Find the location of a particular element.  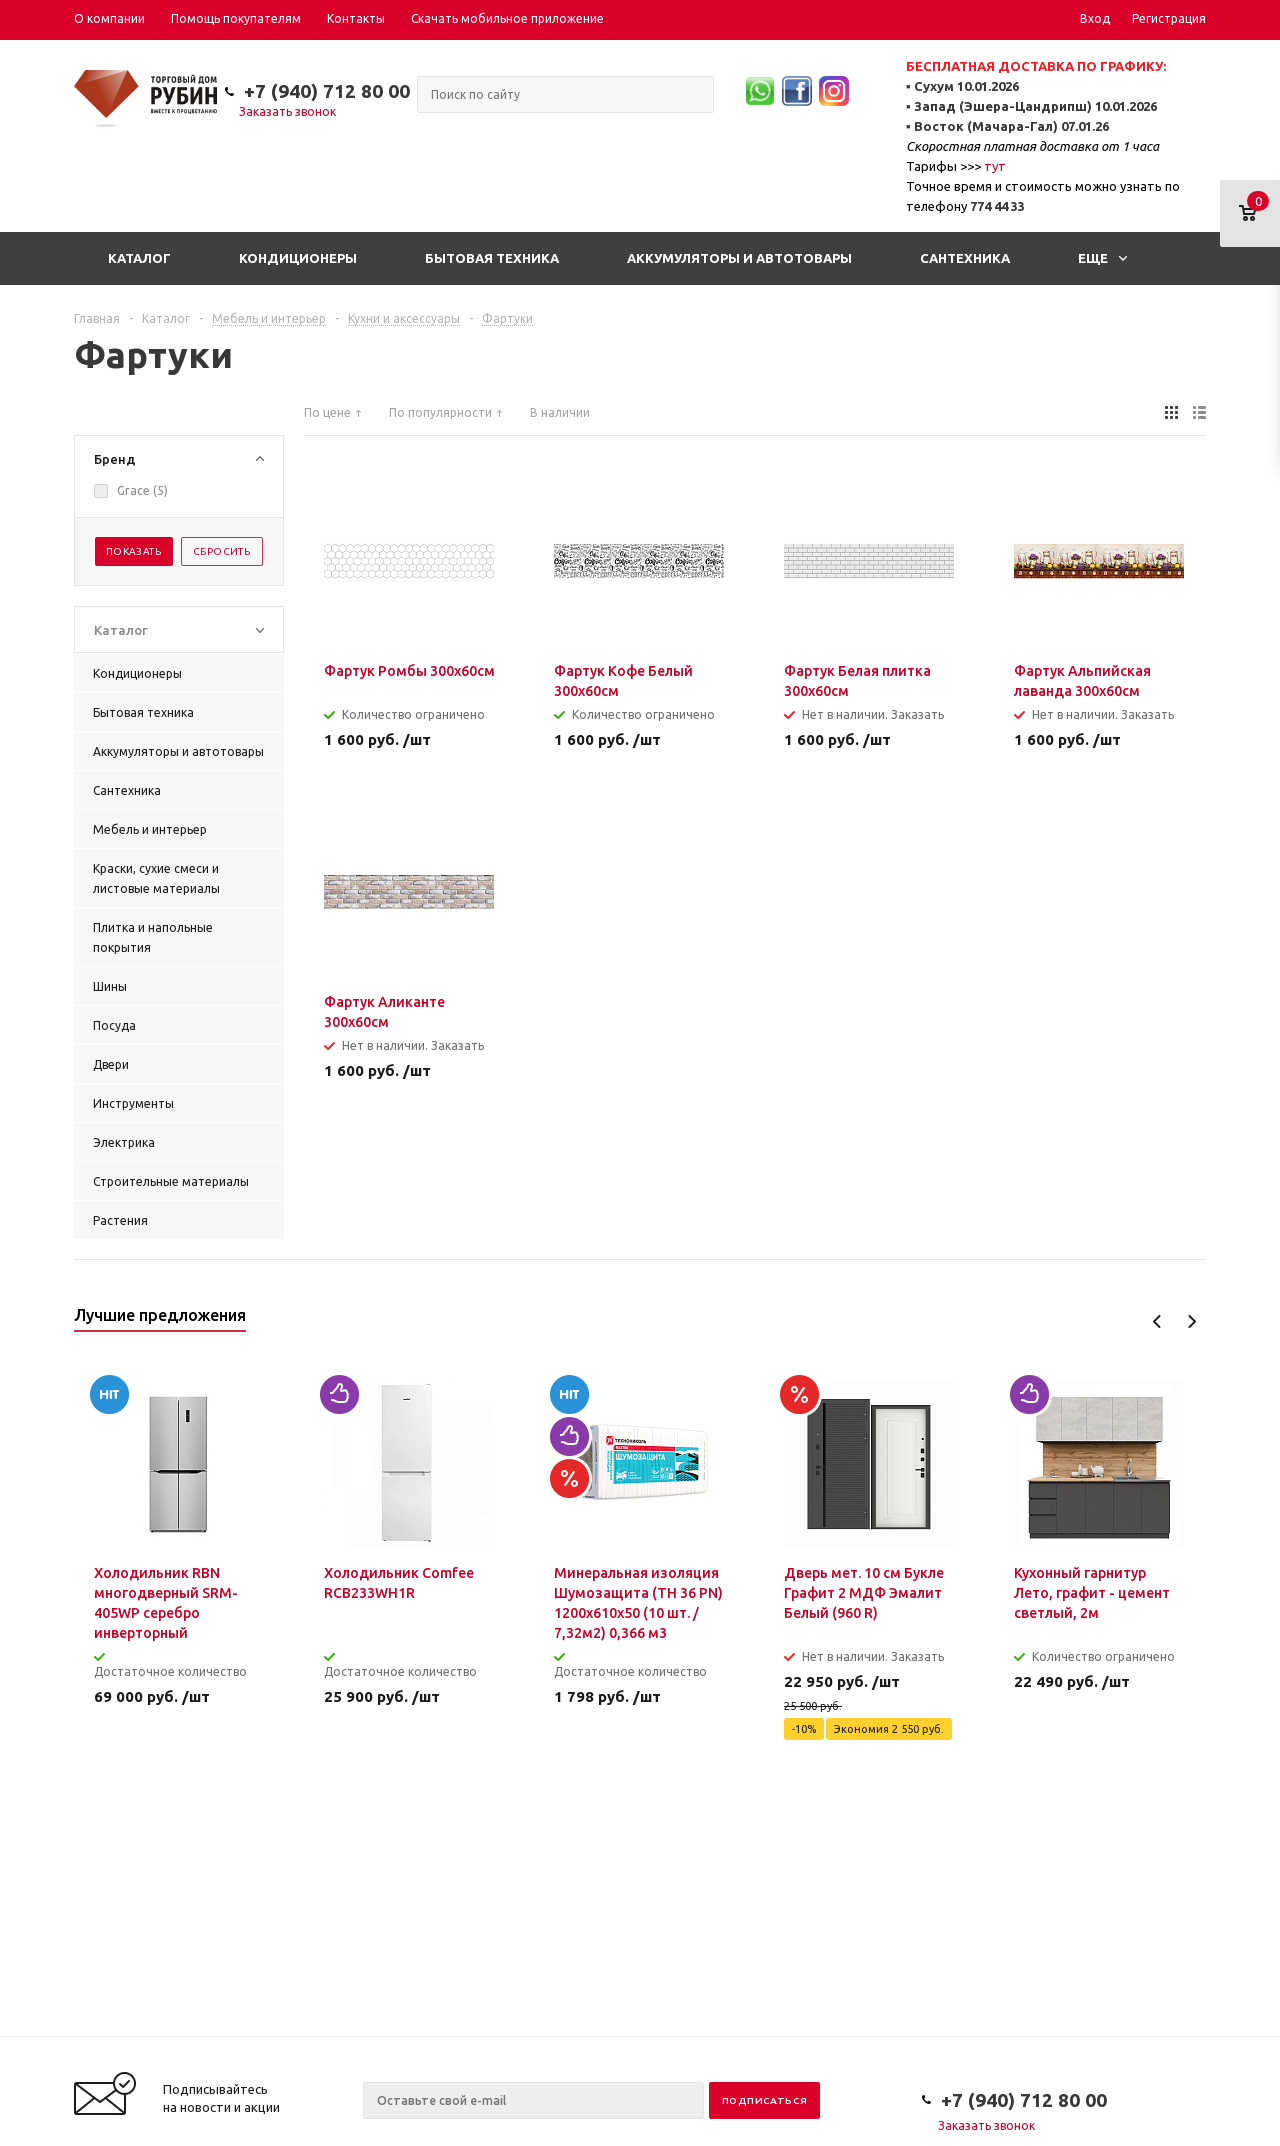

Бытовая техника is located at coordinates (492, 258).